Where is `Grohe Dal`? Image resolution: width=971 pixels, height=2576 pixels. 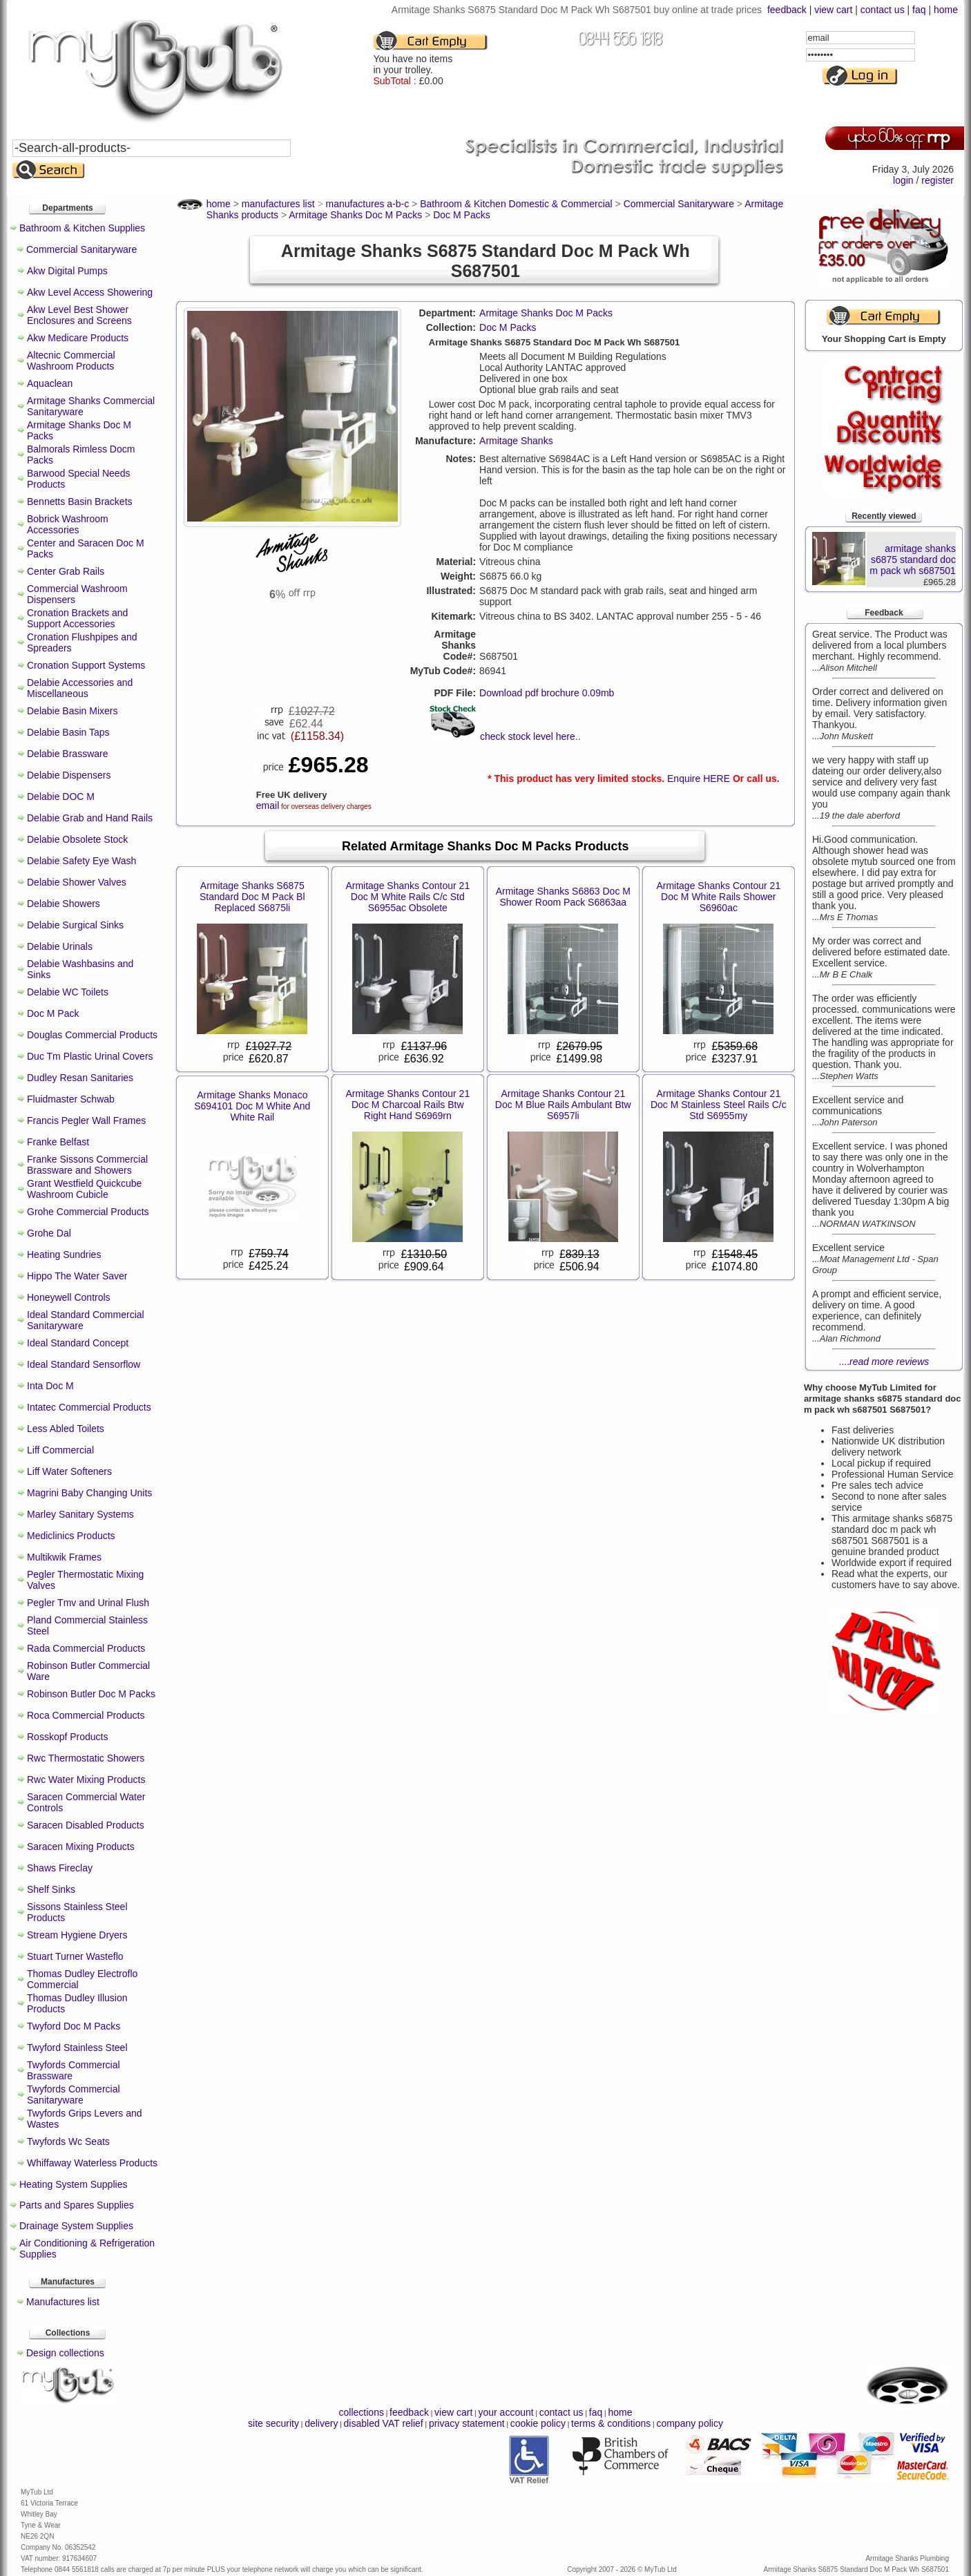
Grohe Dal is located at coordinates (49, 1233).